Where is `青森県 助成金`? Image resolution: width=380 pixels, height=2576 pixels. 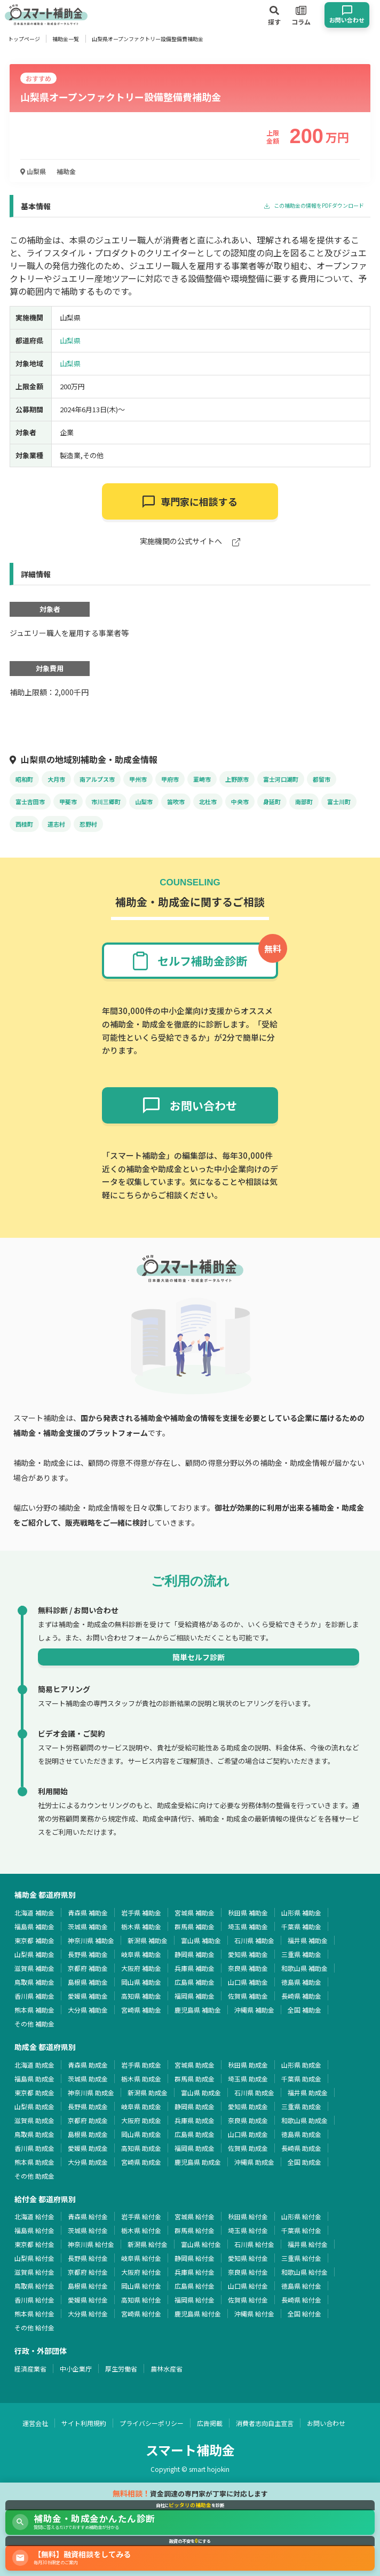 青森県 助成金 is located at coordinates (88, 2064).